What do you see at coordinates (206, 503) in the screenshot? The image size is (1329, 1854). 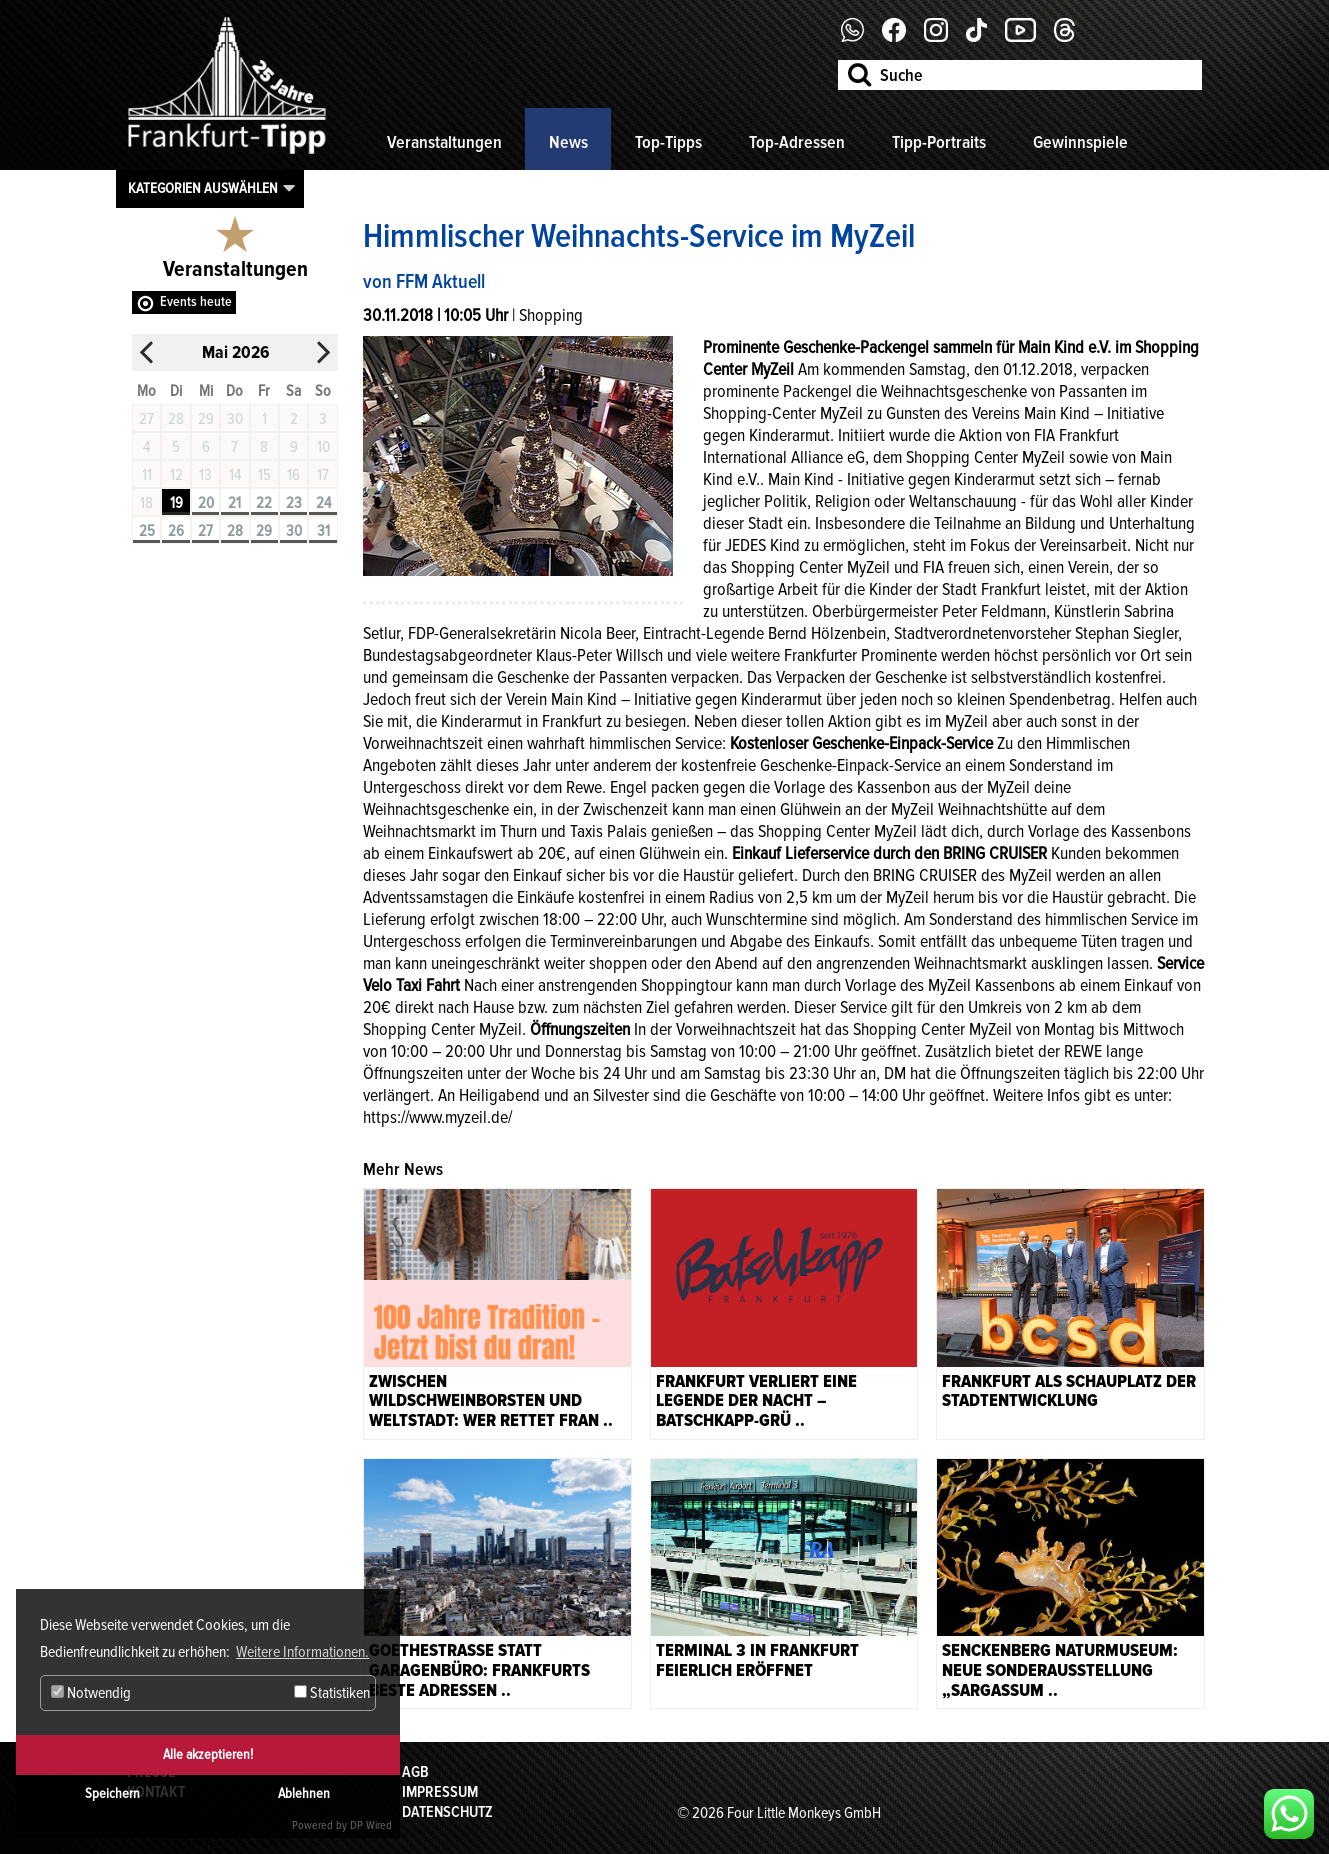 I see `20` at bounding box center [206, 503].